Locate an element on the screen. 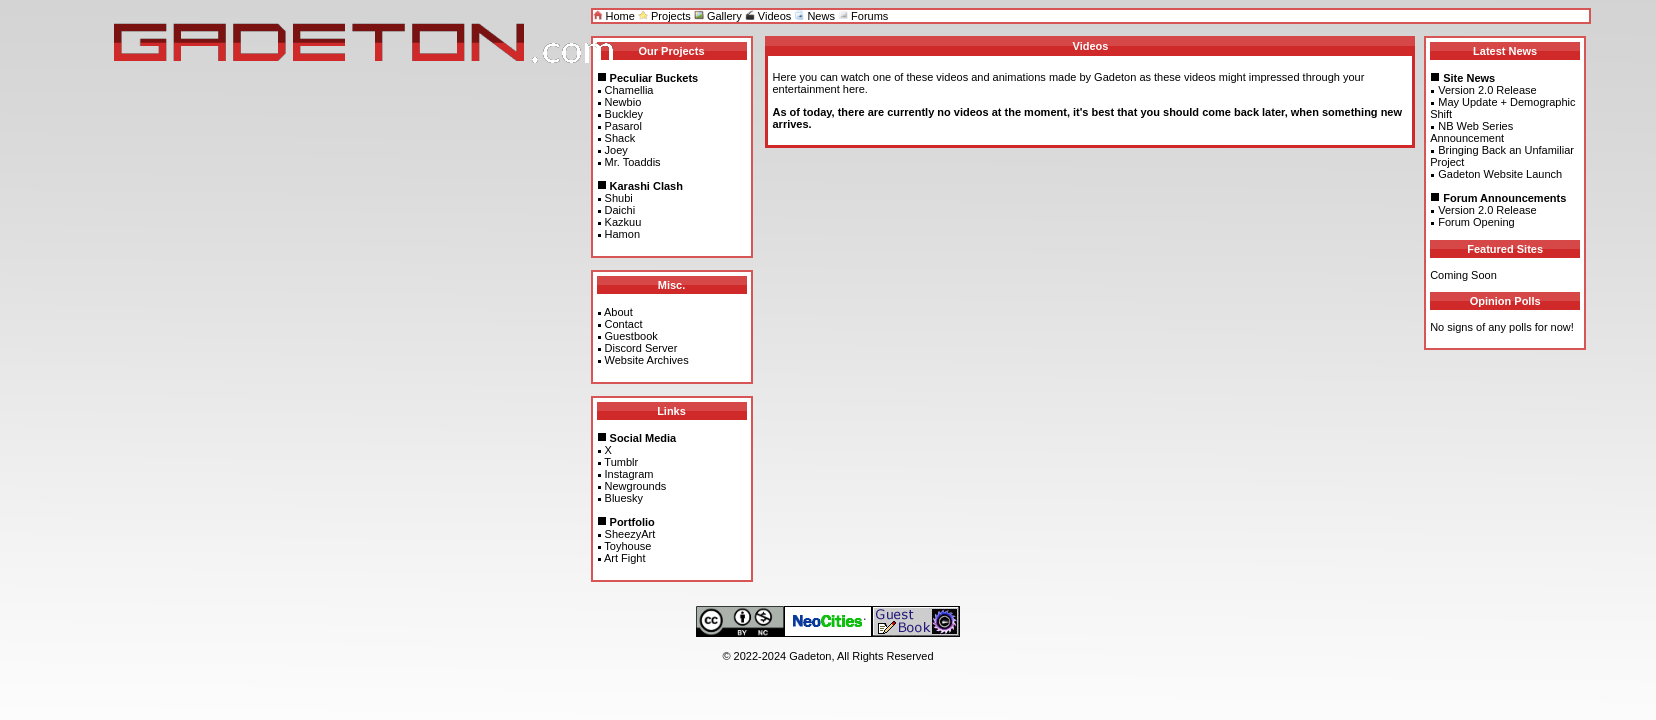  Buckley is located at coordinates (624, 114).